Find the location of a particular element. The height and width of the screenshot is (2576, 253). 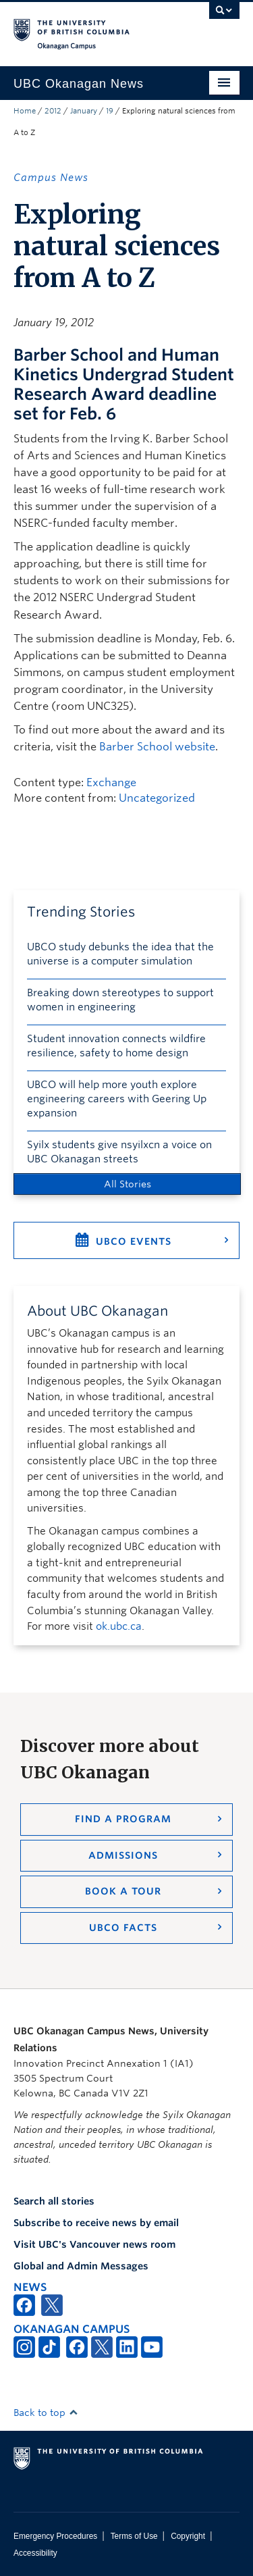

January is located at coordinates (83, 110).